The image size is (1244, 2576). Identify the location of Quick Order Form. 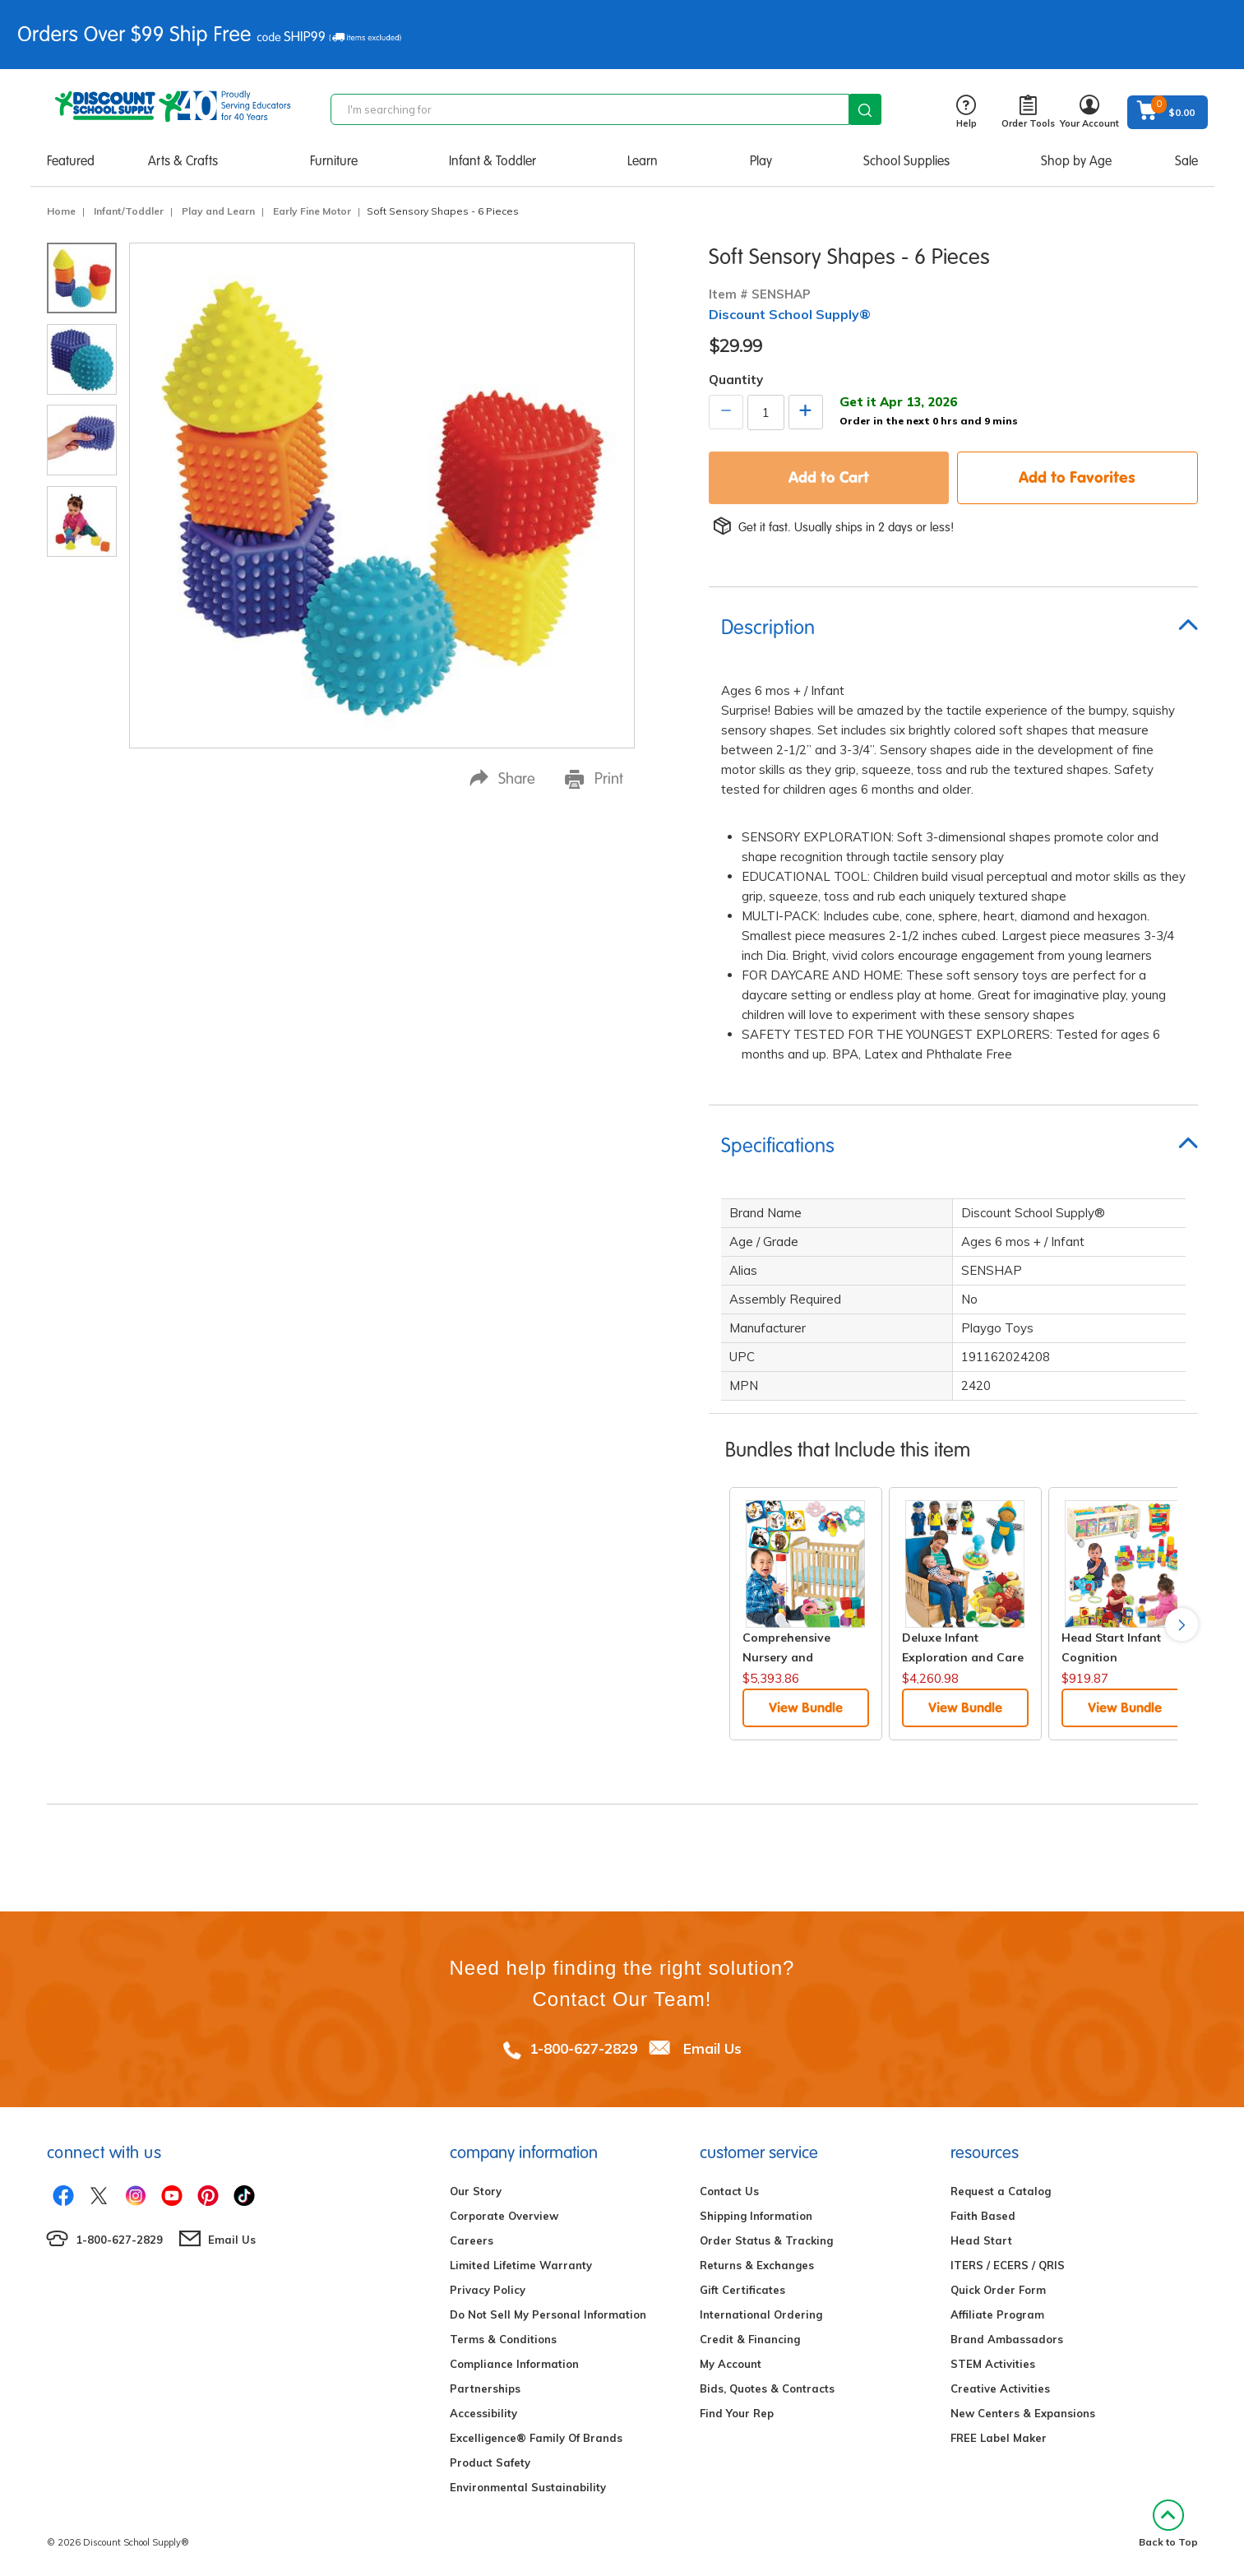
(998, 2289).